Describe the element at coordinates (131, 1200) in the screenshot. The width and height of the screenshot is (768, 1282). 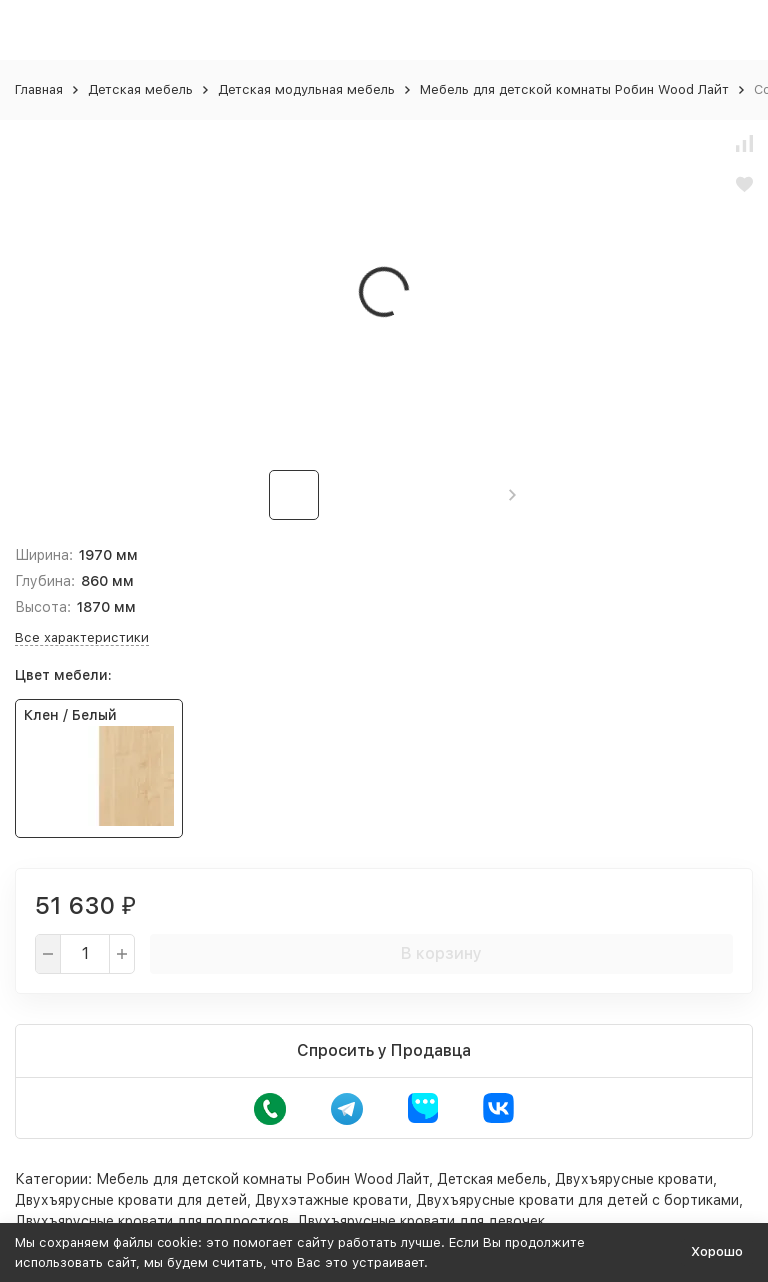
I see `Двухъярусные кровати для детей` at that location.